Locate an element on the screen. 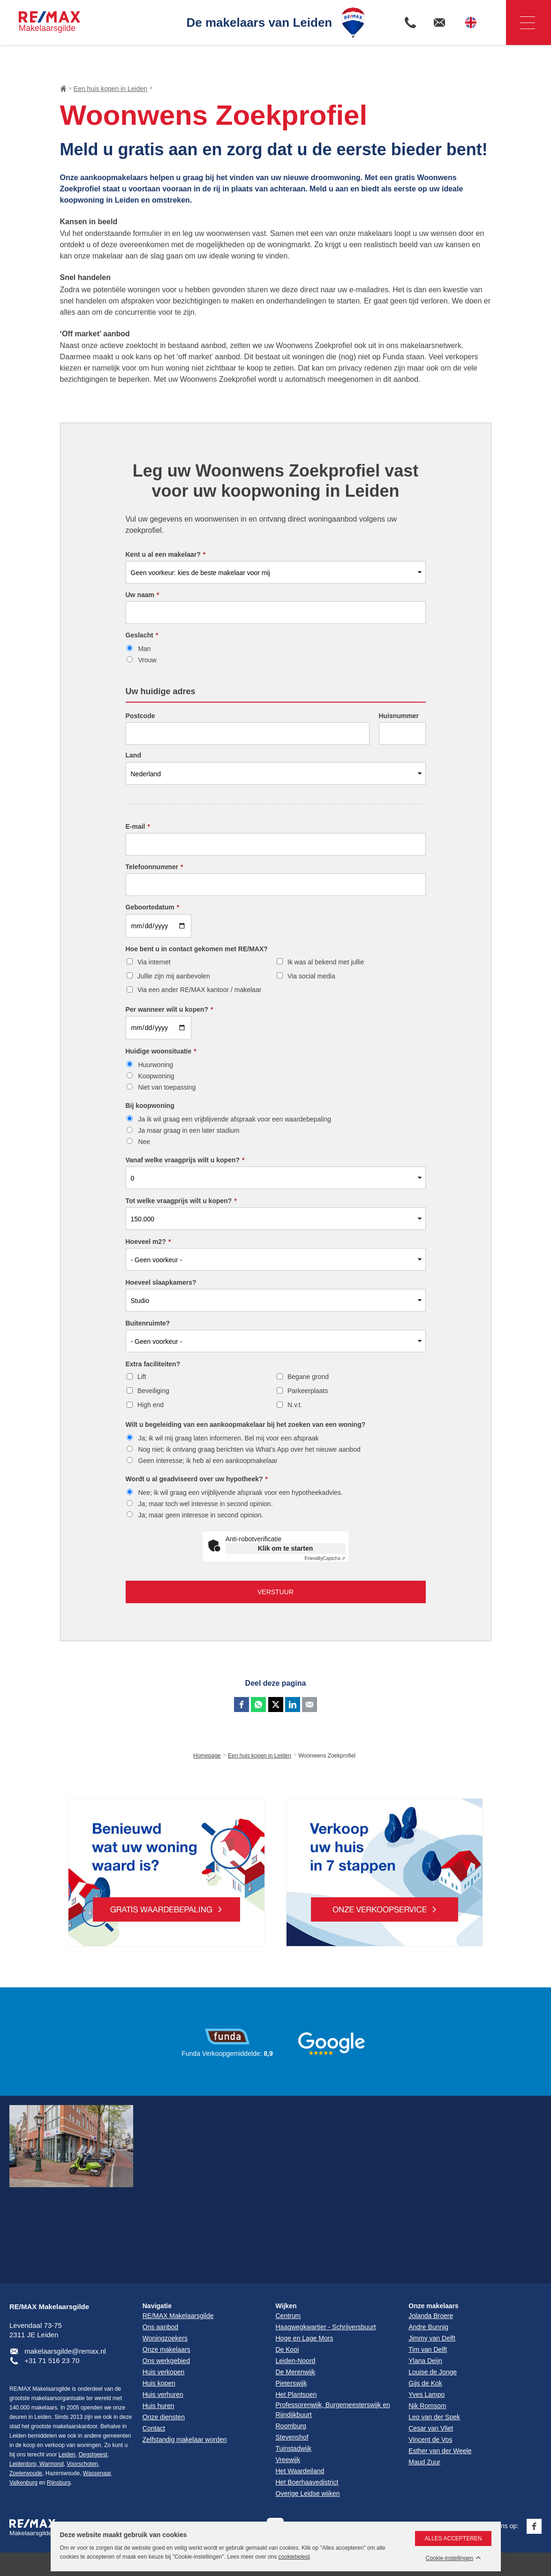 This screenshot has width=551, height=2576. Warmond is located at coordinates (51, 2464).